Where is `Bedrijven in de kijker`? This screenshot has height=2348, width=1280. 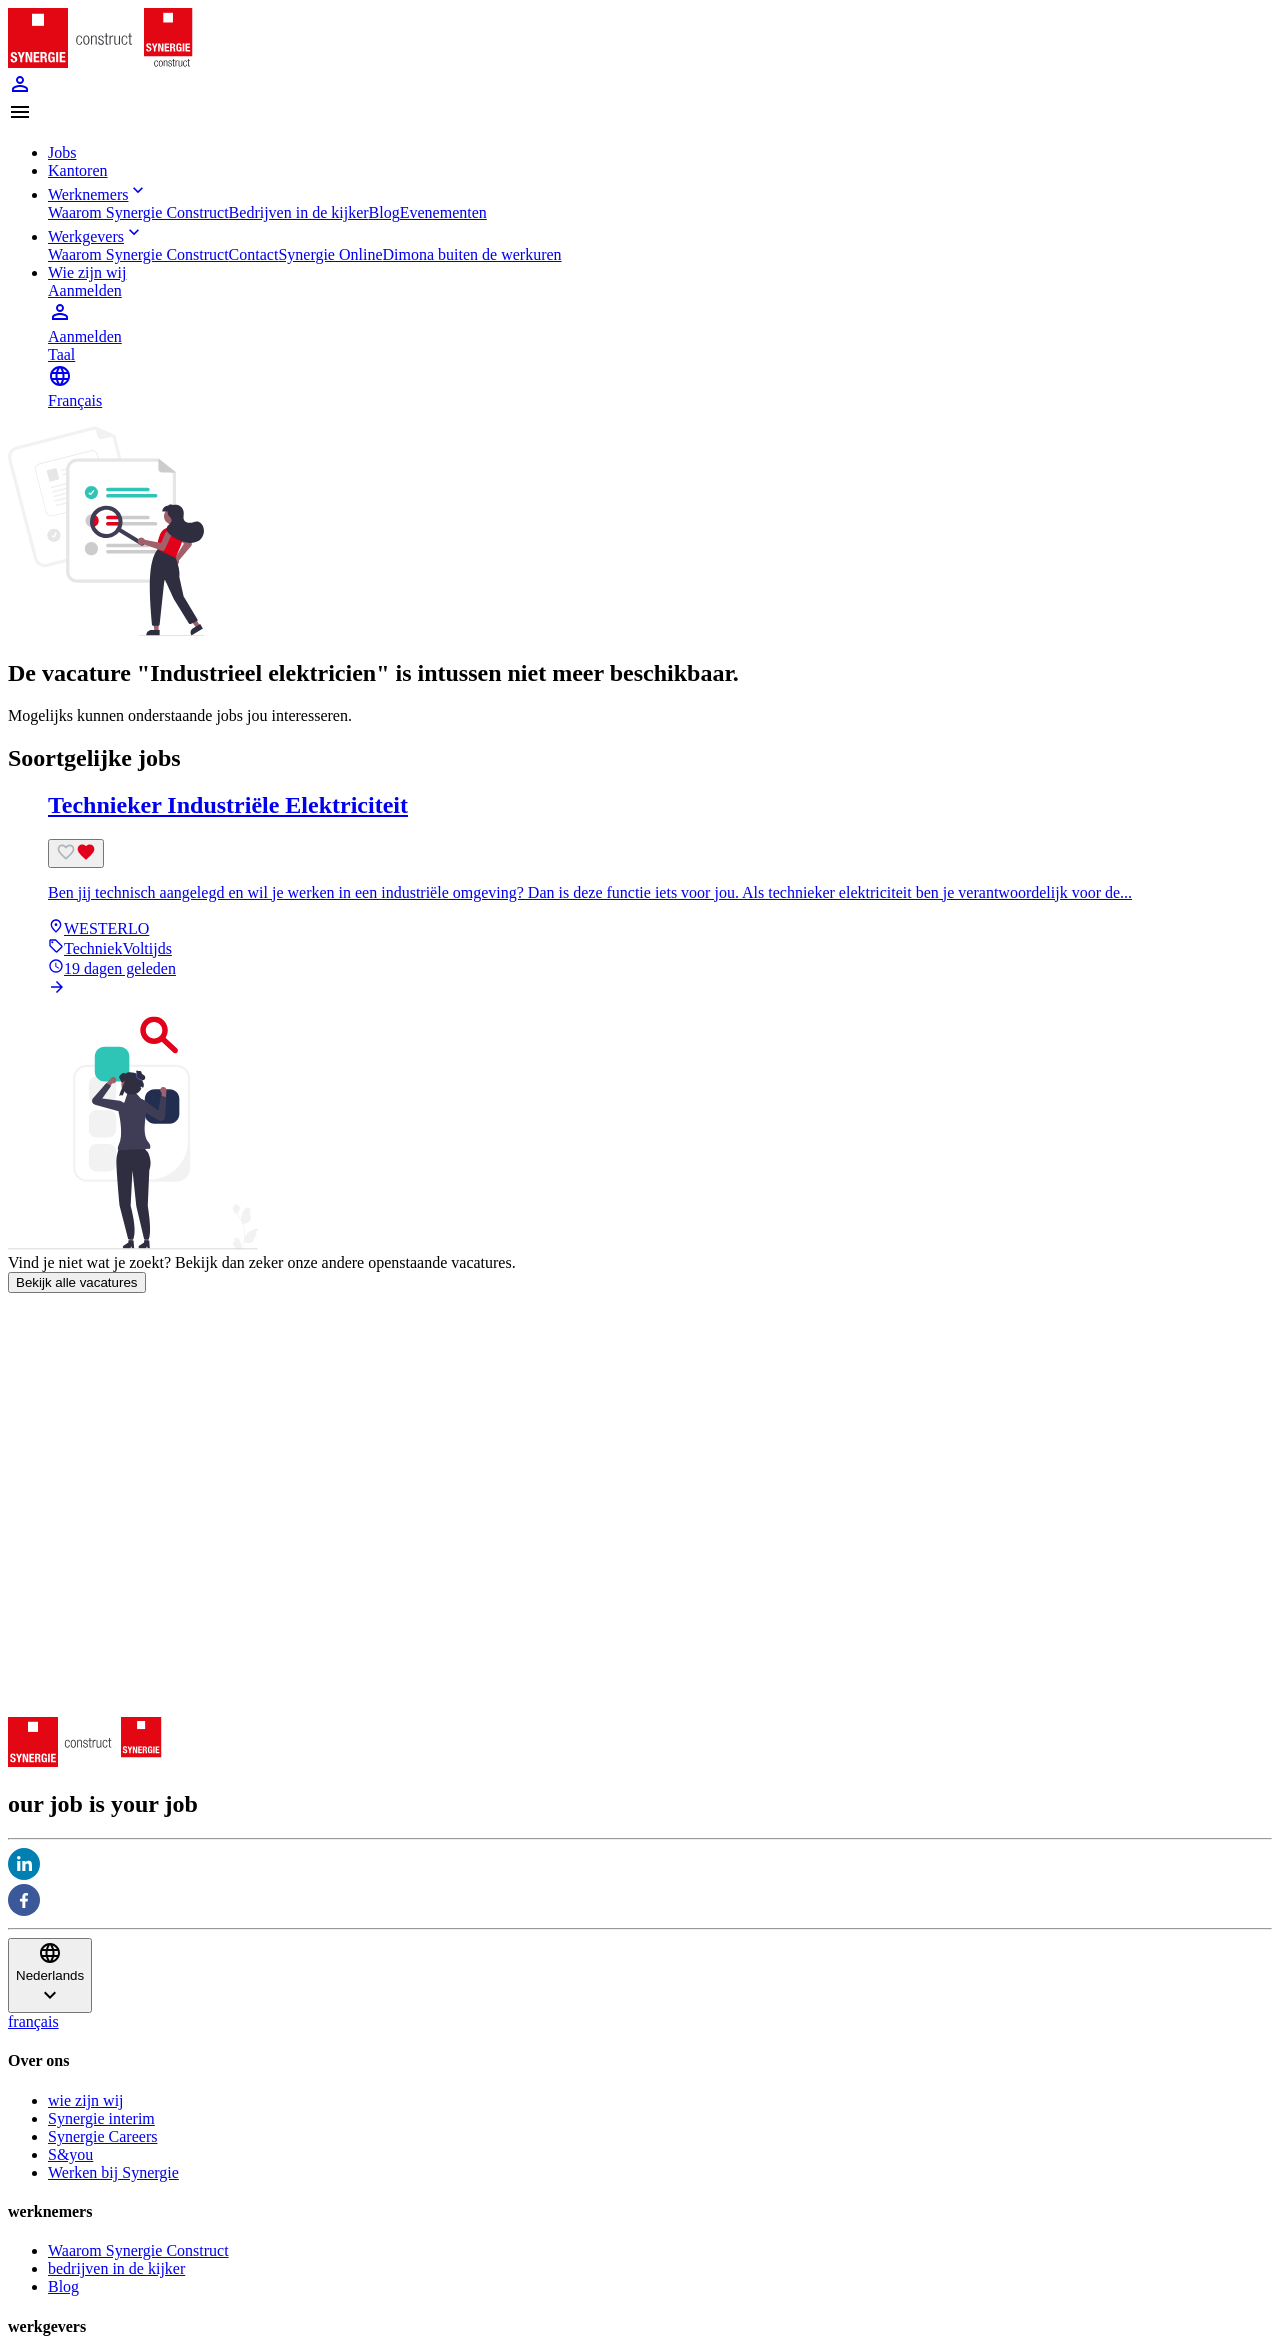 Bedrijven in de kijker is located at coordinates (299, 212).